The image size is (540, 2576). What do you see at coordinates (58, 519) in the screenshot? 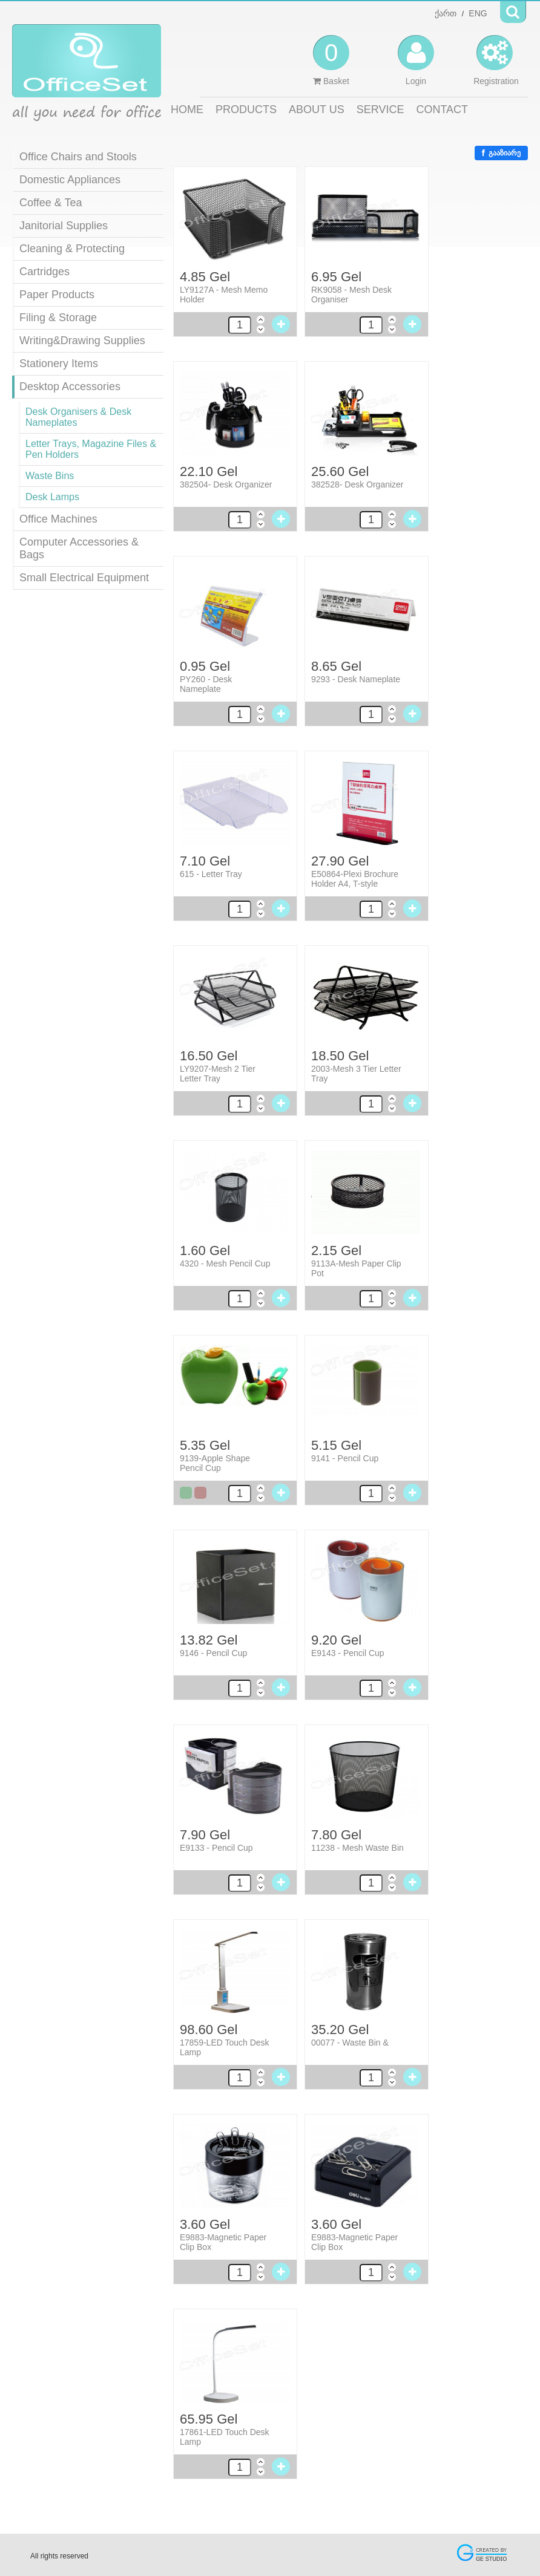
I see `Office Machines` at bounding box center [58, 519].